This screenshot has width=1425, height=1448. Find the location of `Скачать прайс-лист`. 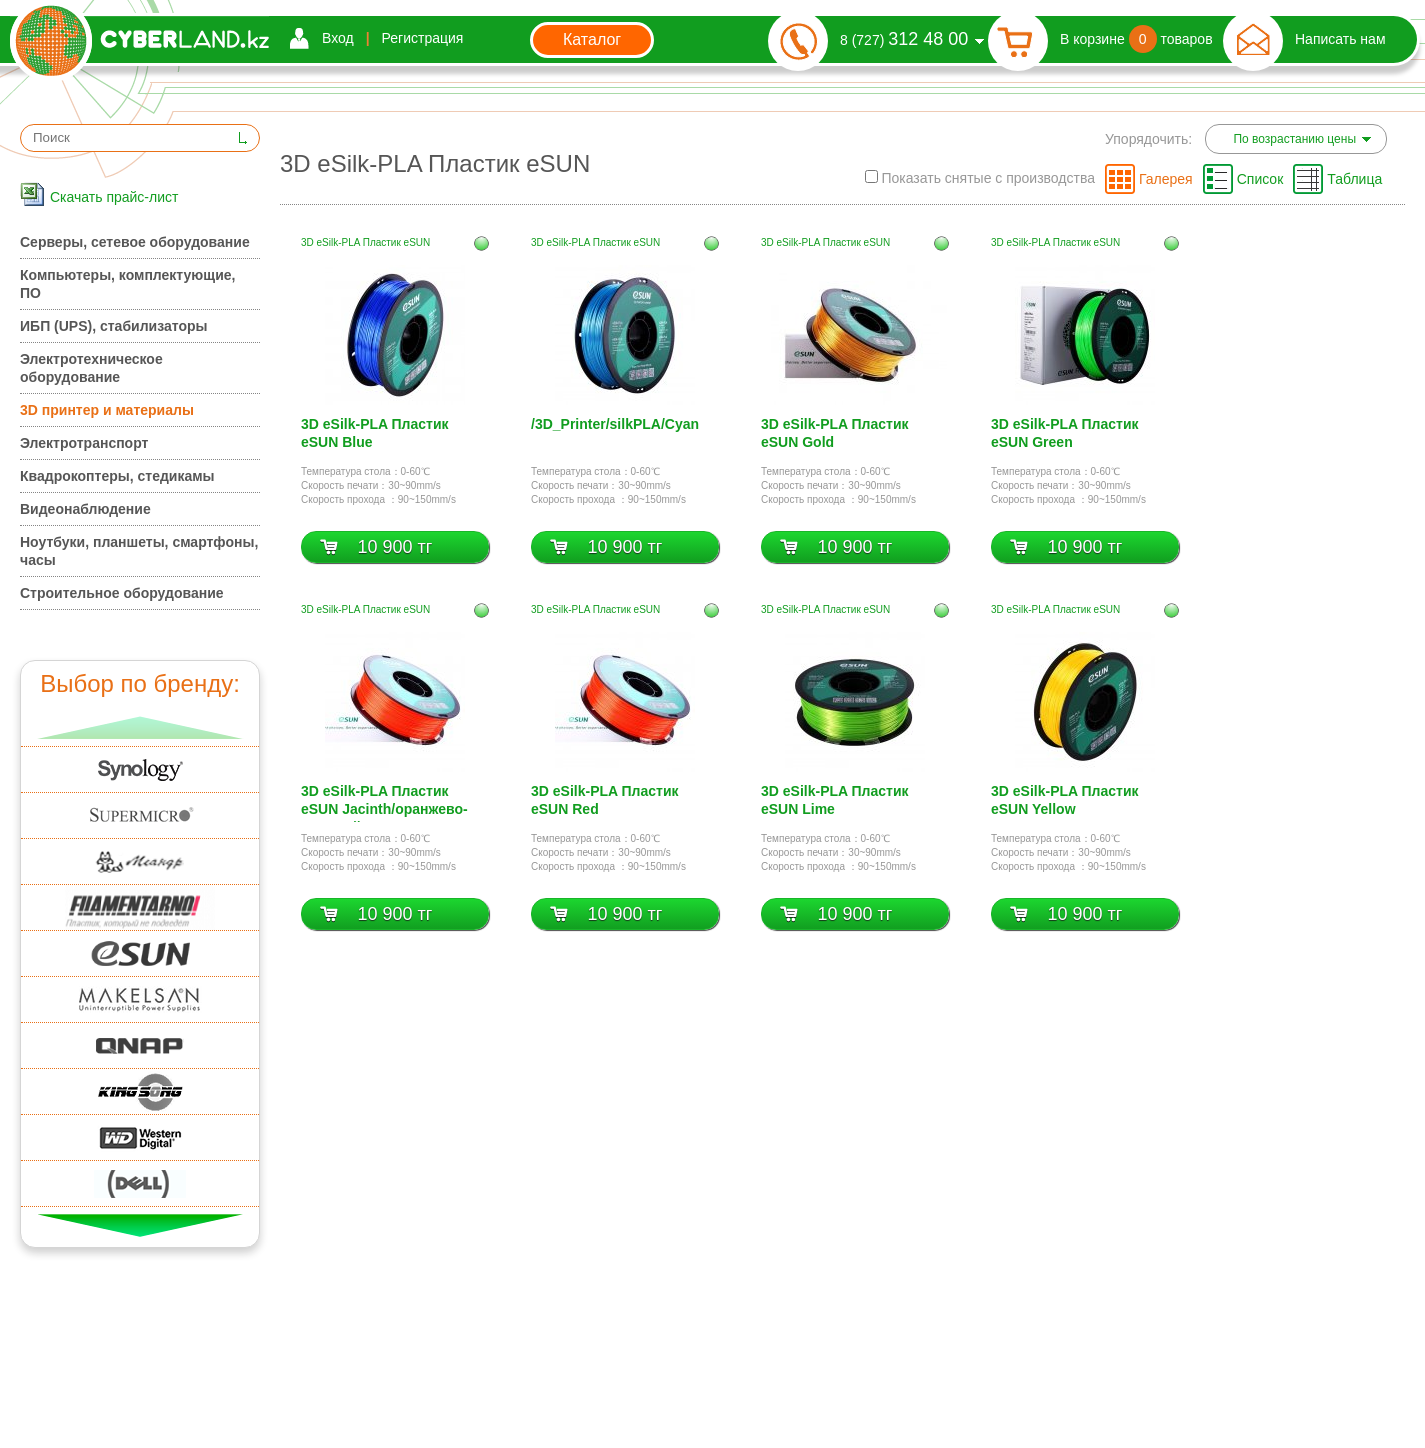

Скачать прайс-лист is located at coordinates (114, 197).